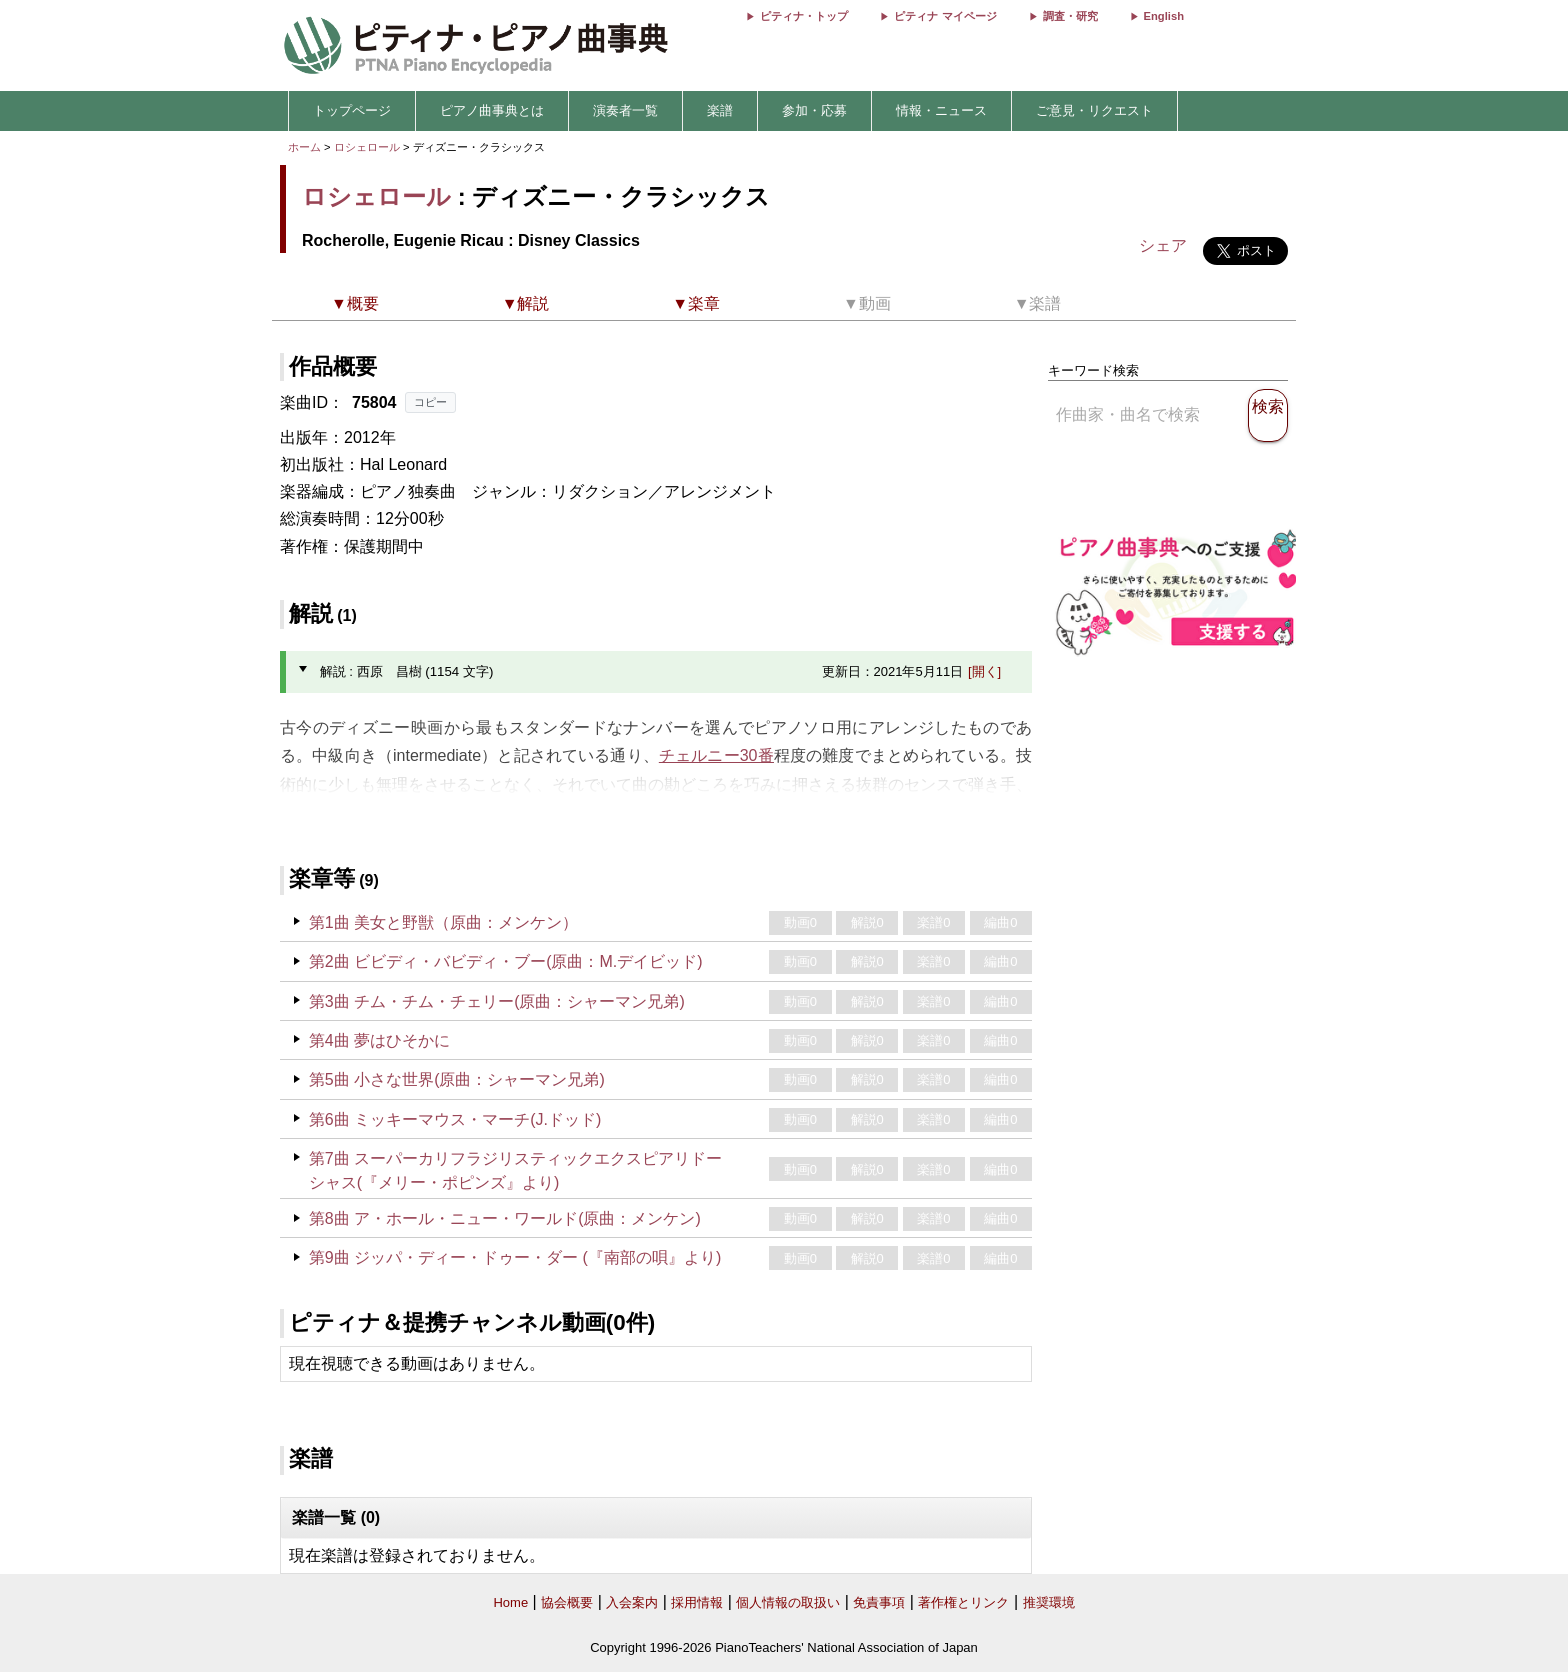 The width and height of the screenshot is (1568, 1672). Describe the element at coordinates (1070, 16) in the screenshot. I see `調査・研究` at that location.